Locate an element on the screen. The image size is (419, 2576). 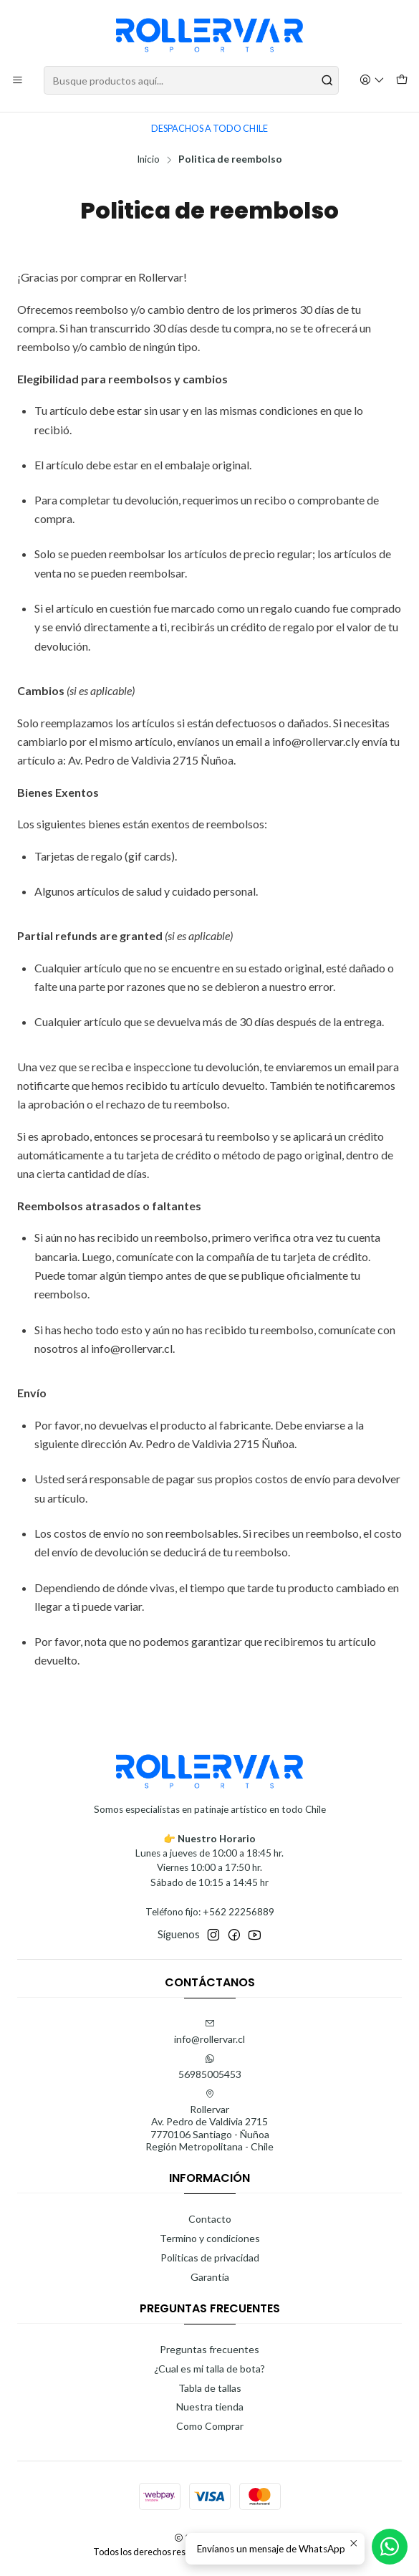
[Acceso] is located at coordinates (372, 80).